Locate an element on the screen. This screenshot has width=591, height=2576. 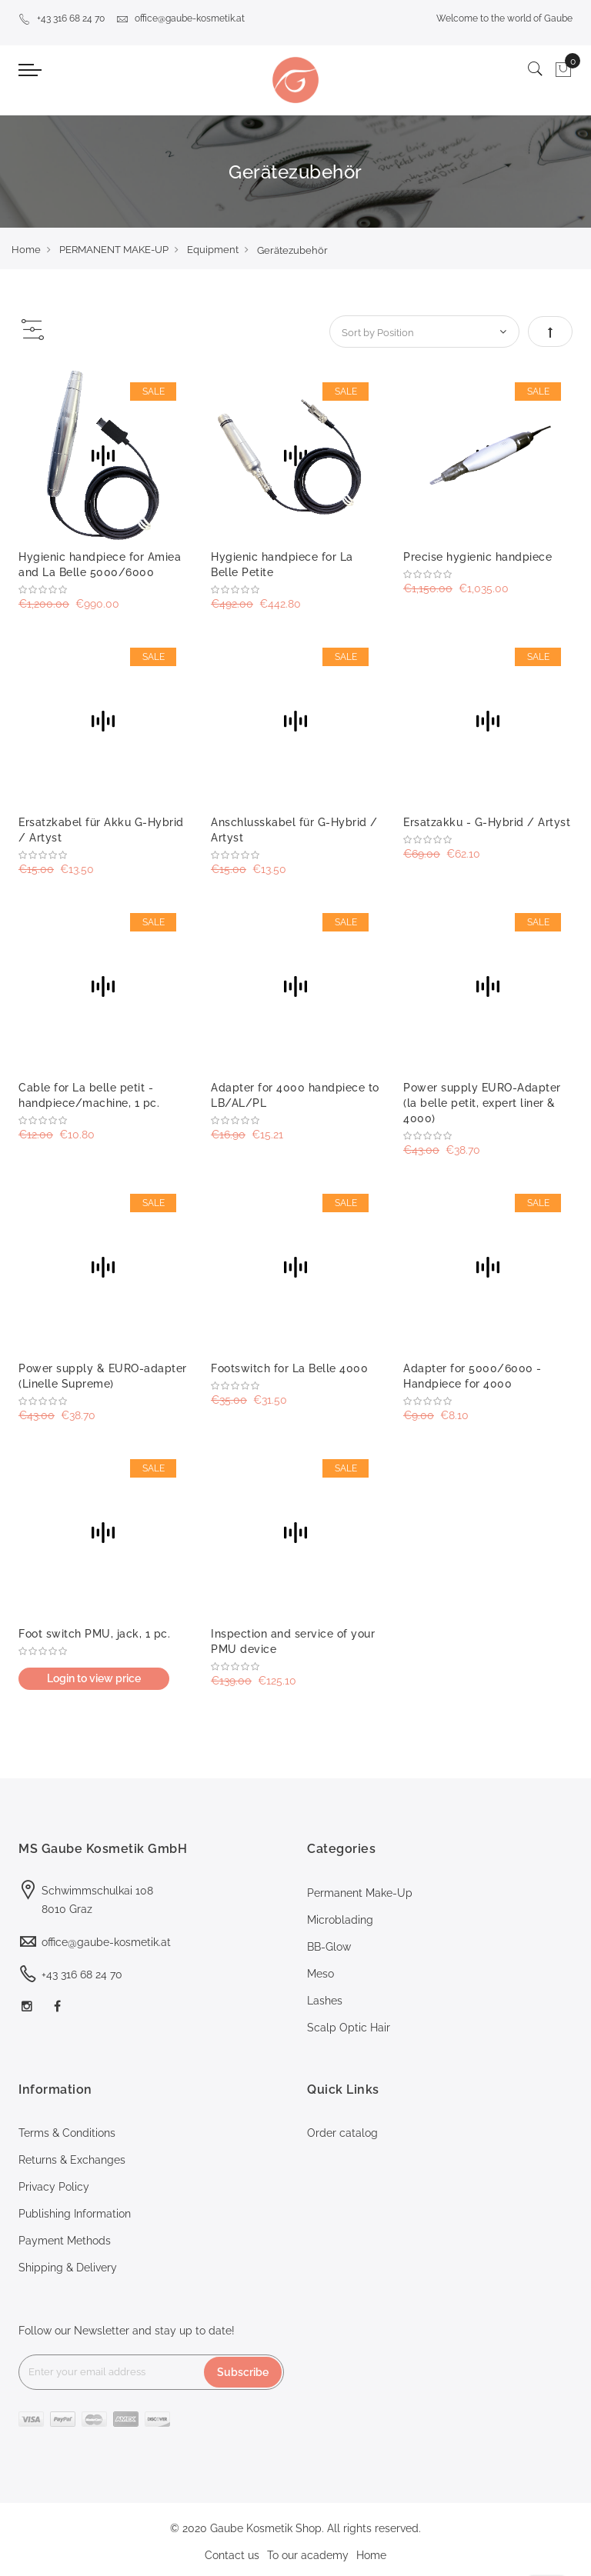
Shipping & Delivery is located at coordinates (67, 2267).